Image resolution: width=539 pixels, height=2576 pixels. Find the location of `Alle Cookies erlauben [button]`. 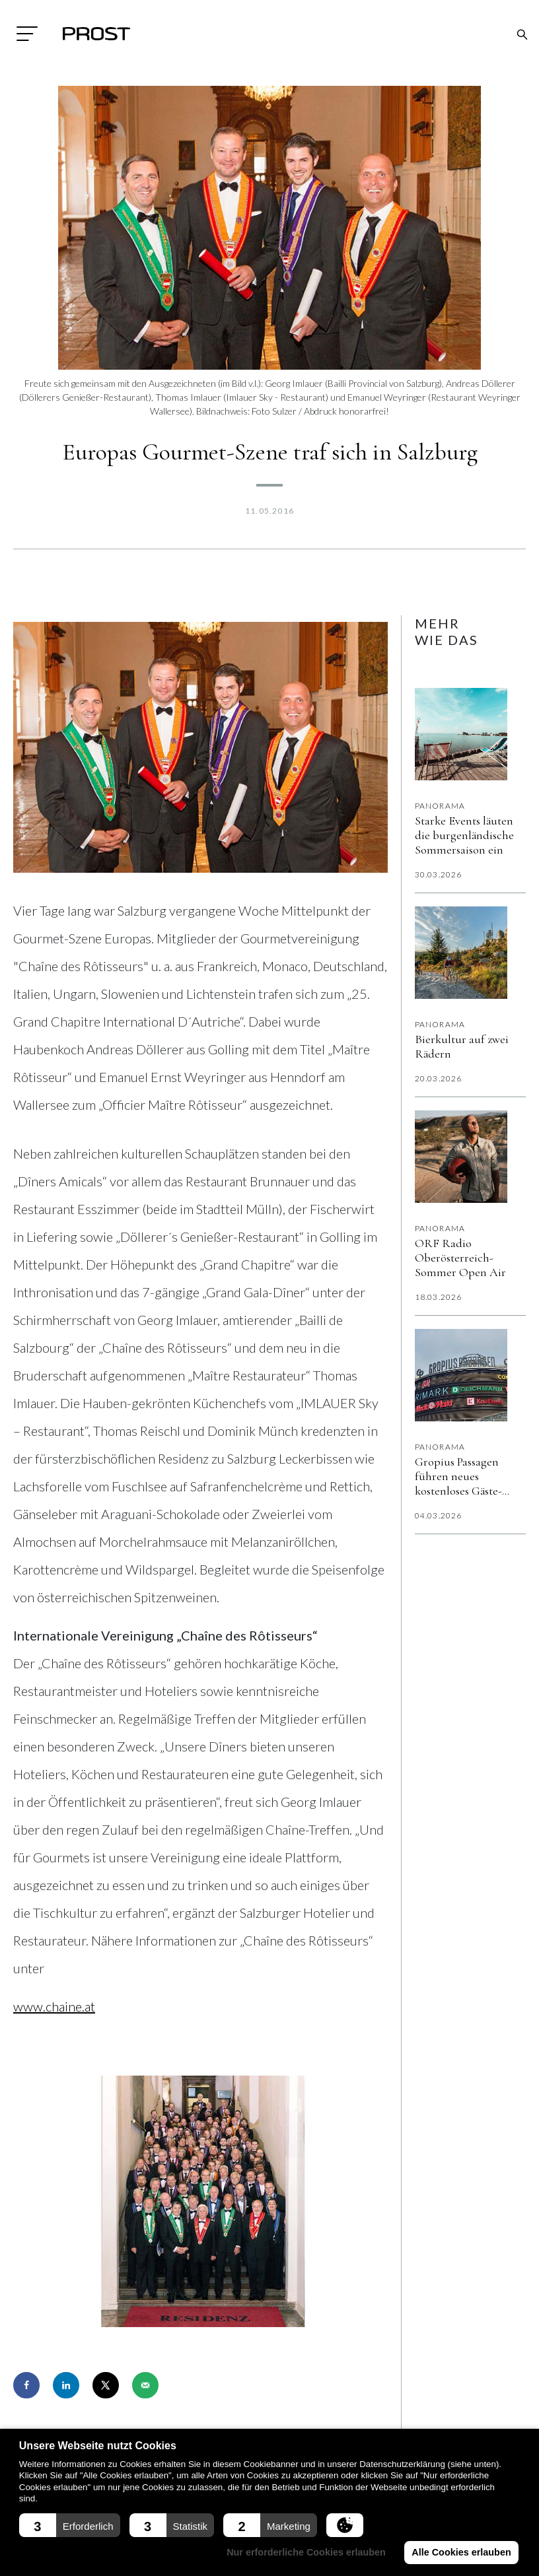

Alle Cookies erlauben [button] is located at coordinates (461, 2552).